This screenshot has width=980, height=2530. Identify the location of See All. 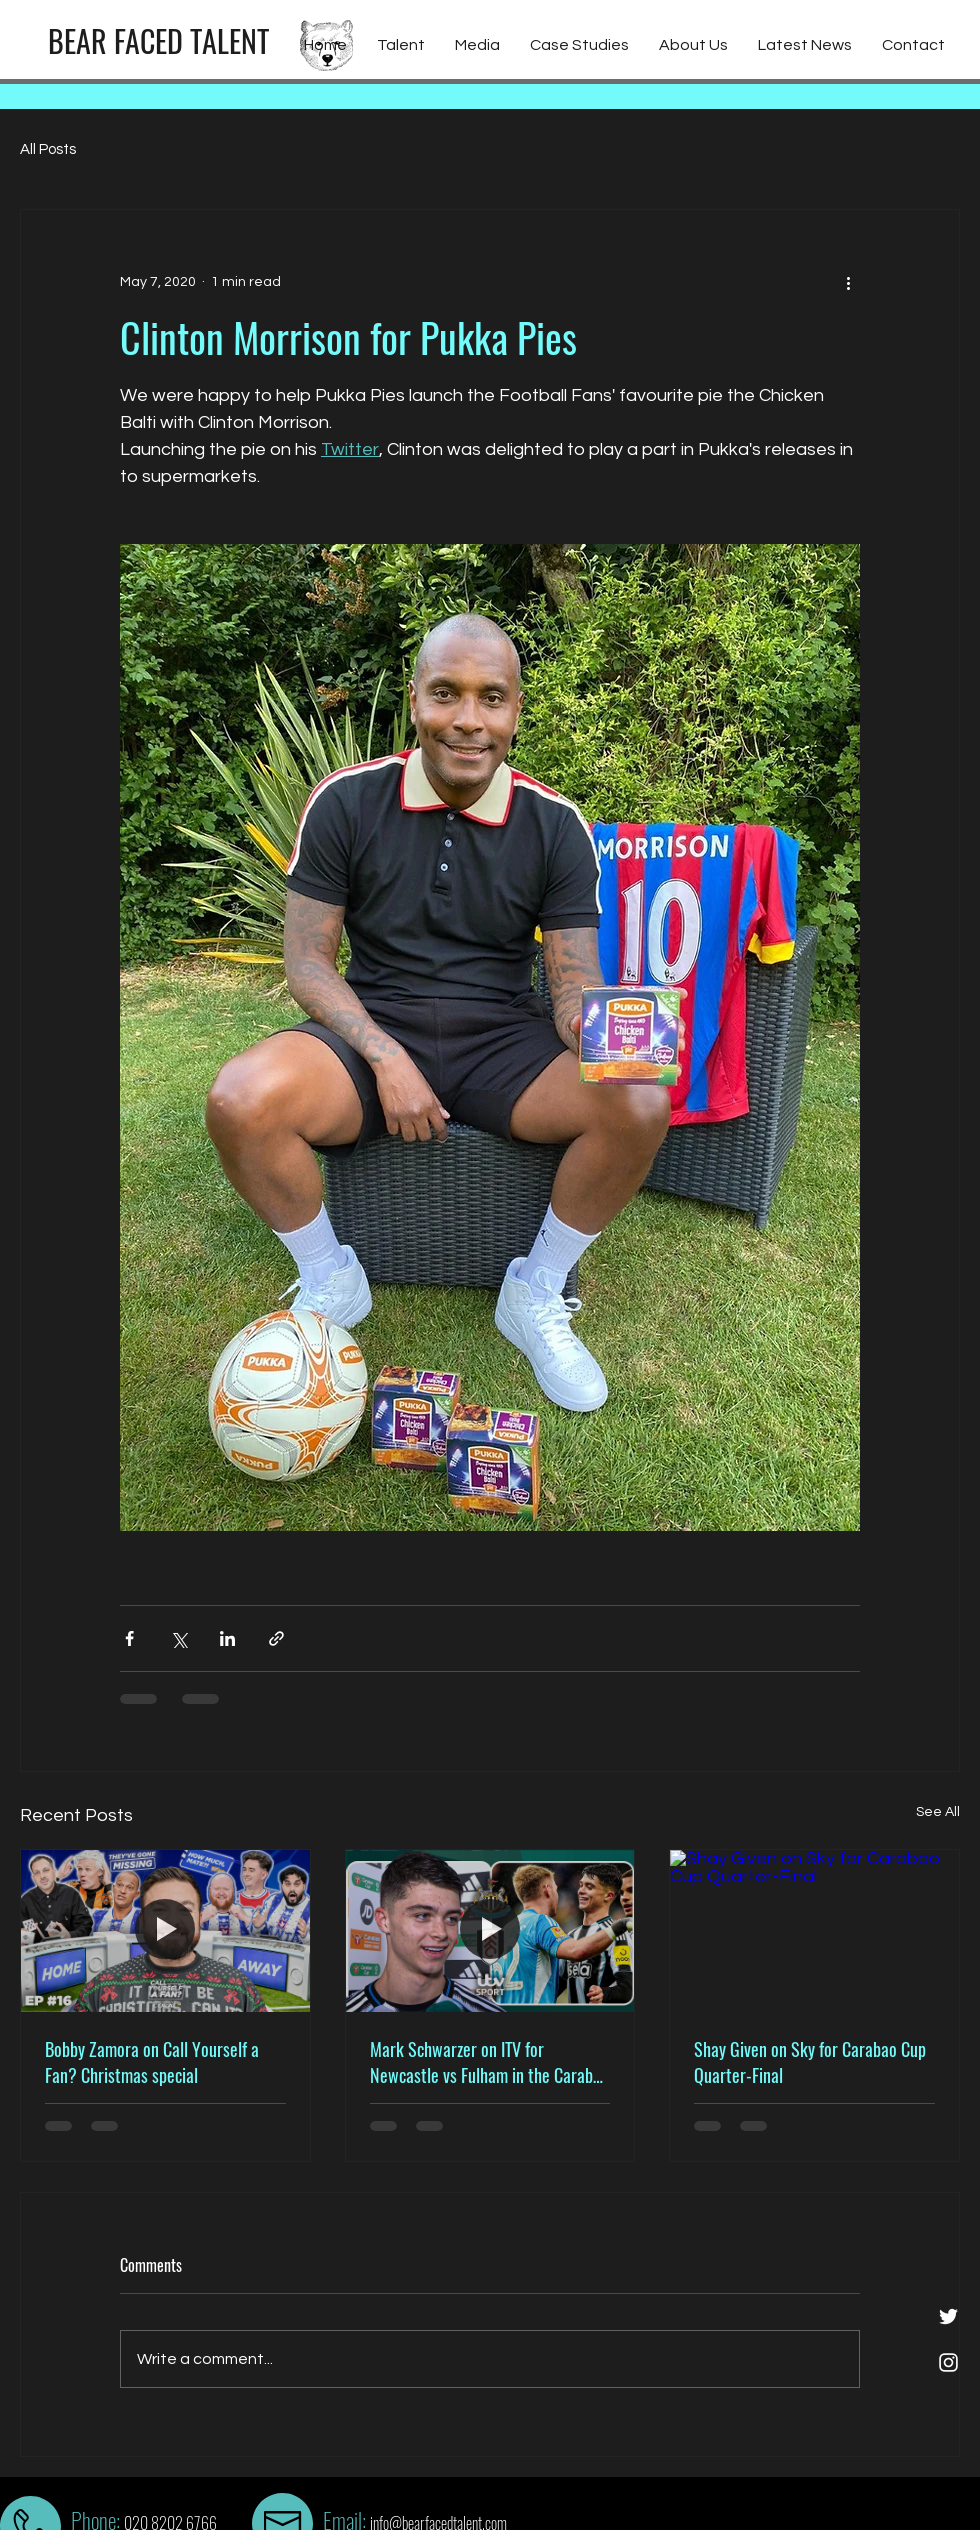
(938, 1812).